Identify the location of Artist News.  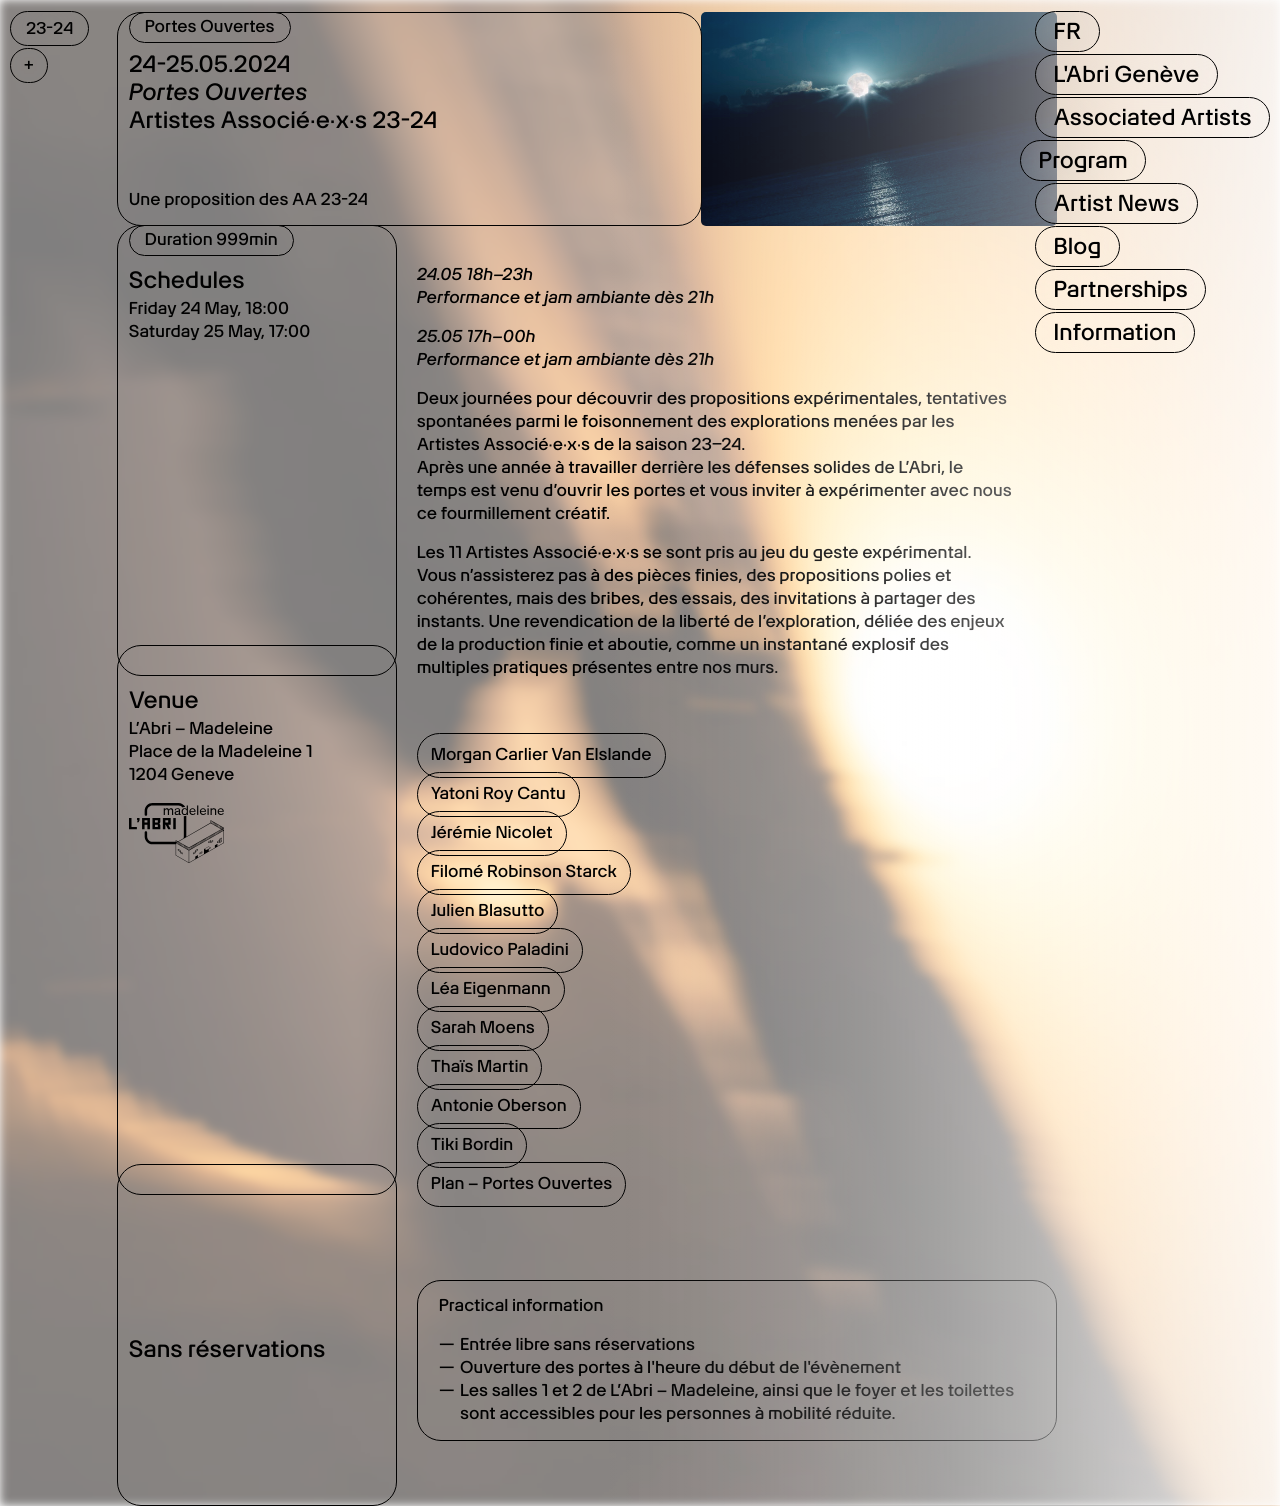
(1116, 203).